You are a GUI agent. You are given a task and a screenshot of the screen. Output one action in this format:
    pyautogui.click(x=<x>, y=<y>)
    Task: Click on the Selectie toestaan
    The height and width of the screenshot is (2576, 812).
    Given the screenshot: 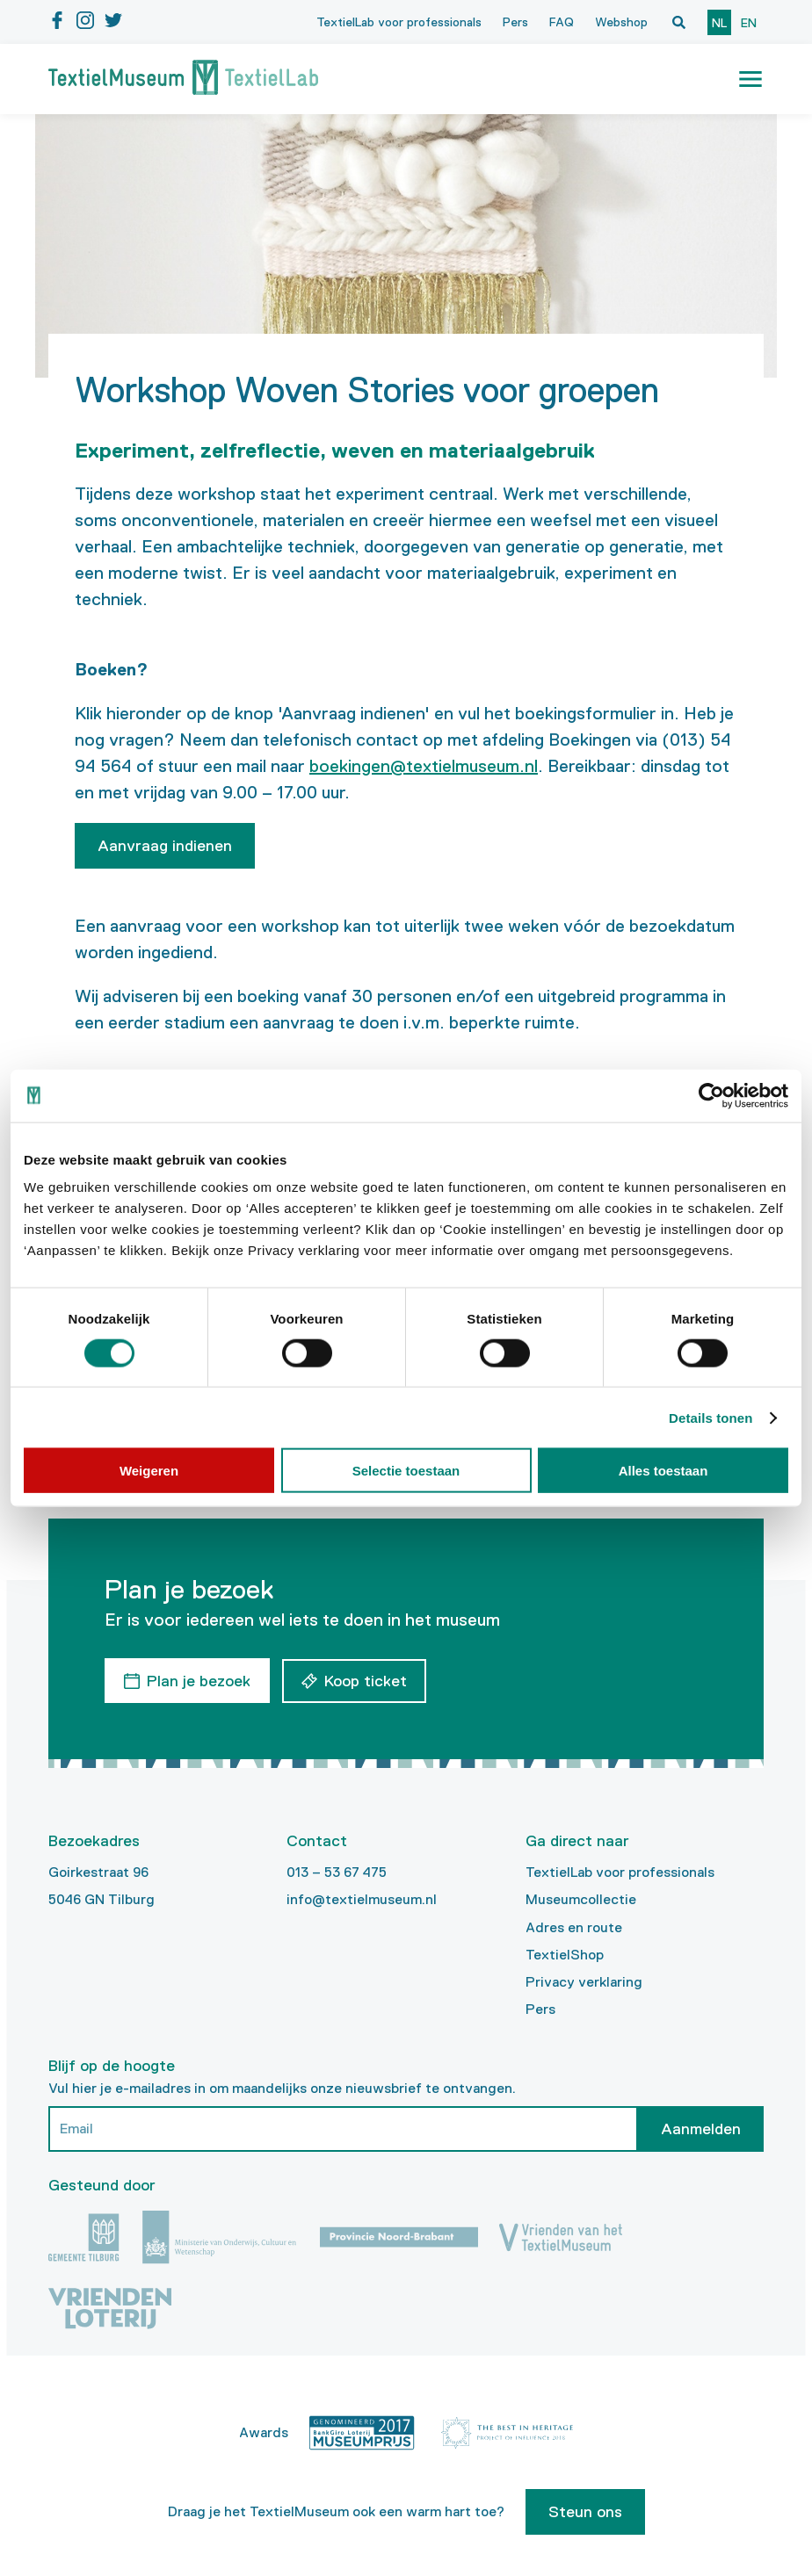 What is the action you would take?
    pyautogui.click(x=406, y=1470)
    